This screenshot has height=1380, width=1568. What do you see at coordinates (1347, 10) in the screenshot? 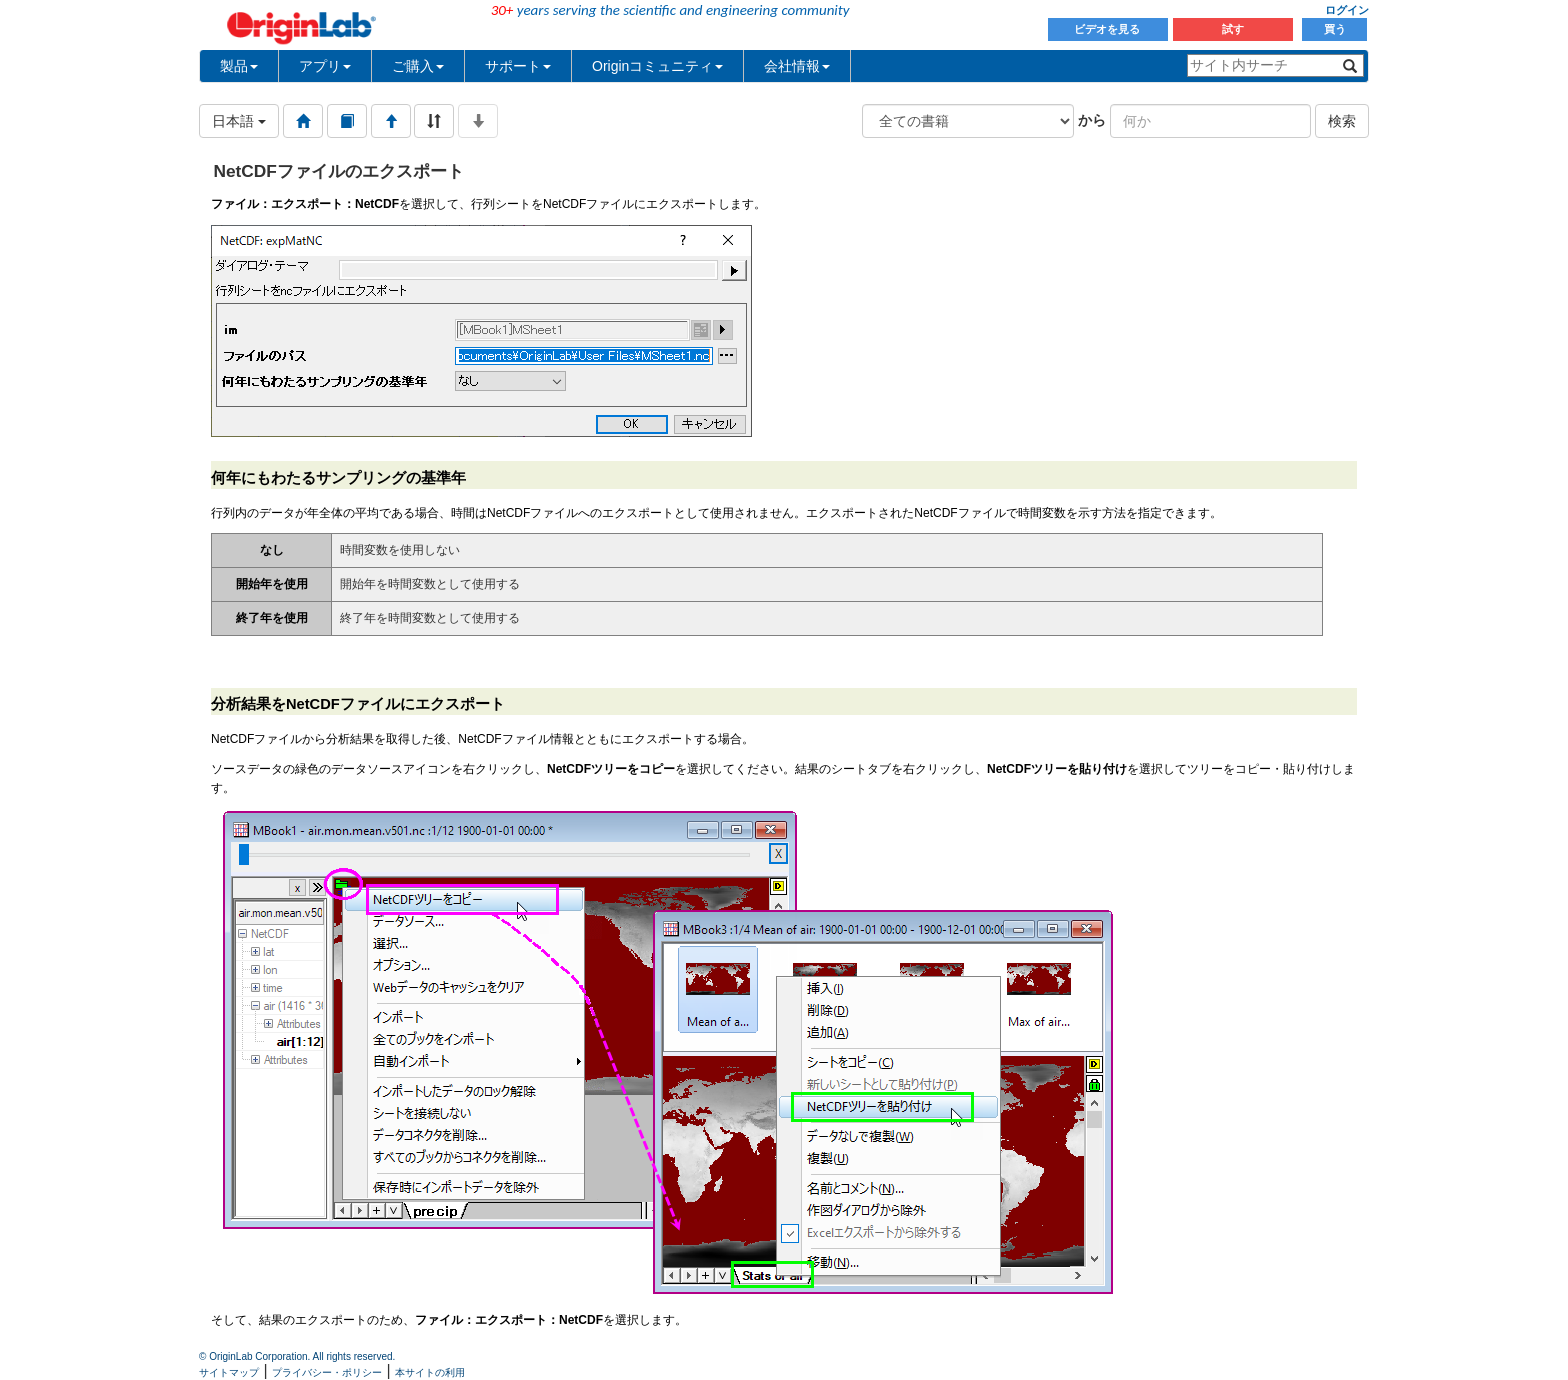
I see `ログイン` at bounding box center [1347, 10].